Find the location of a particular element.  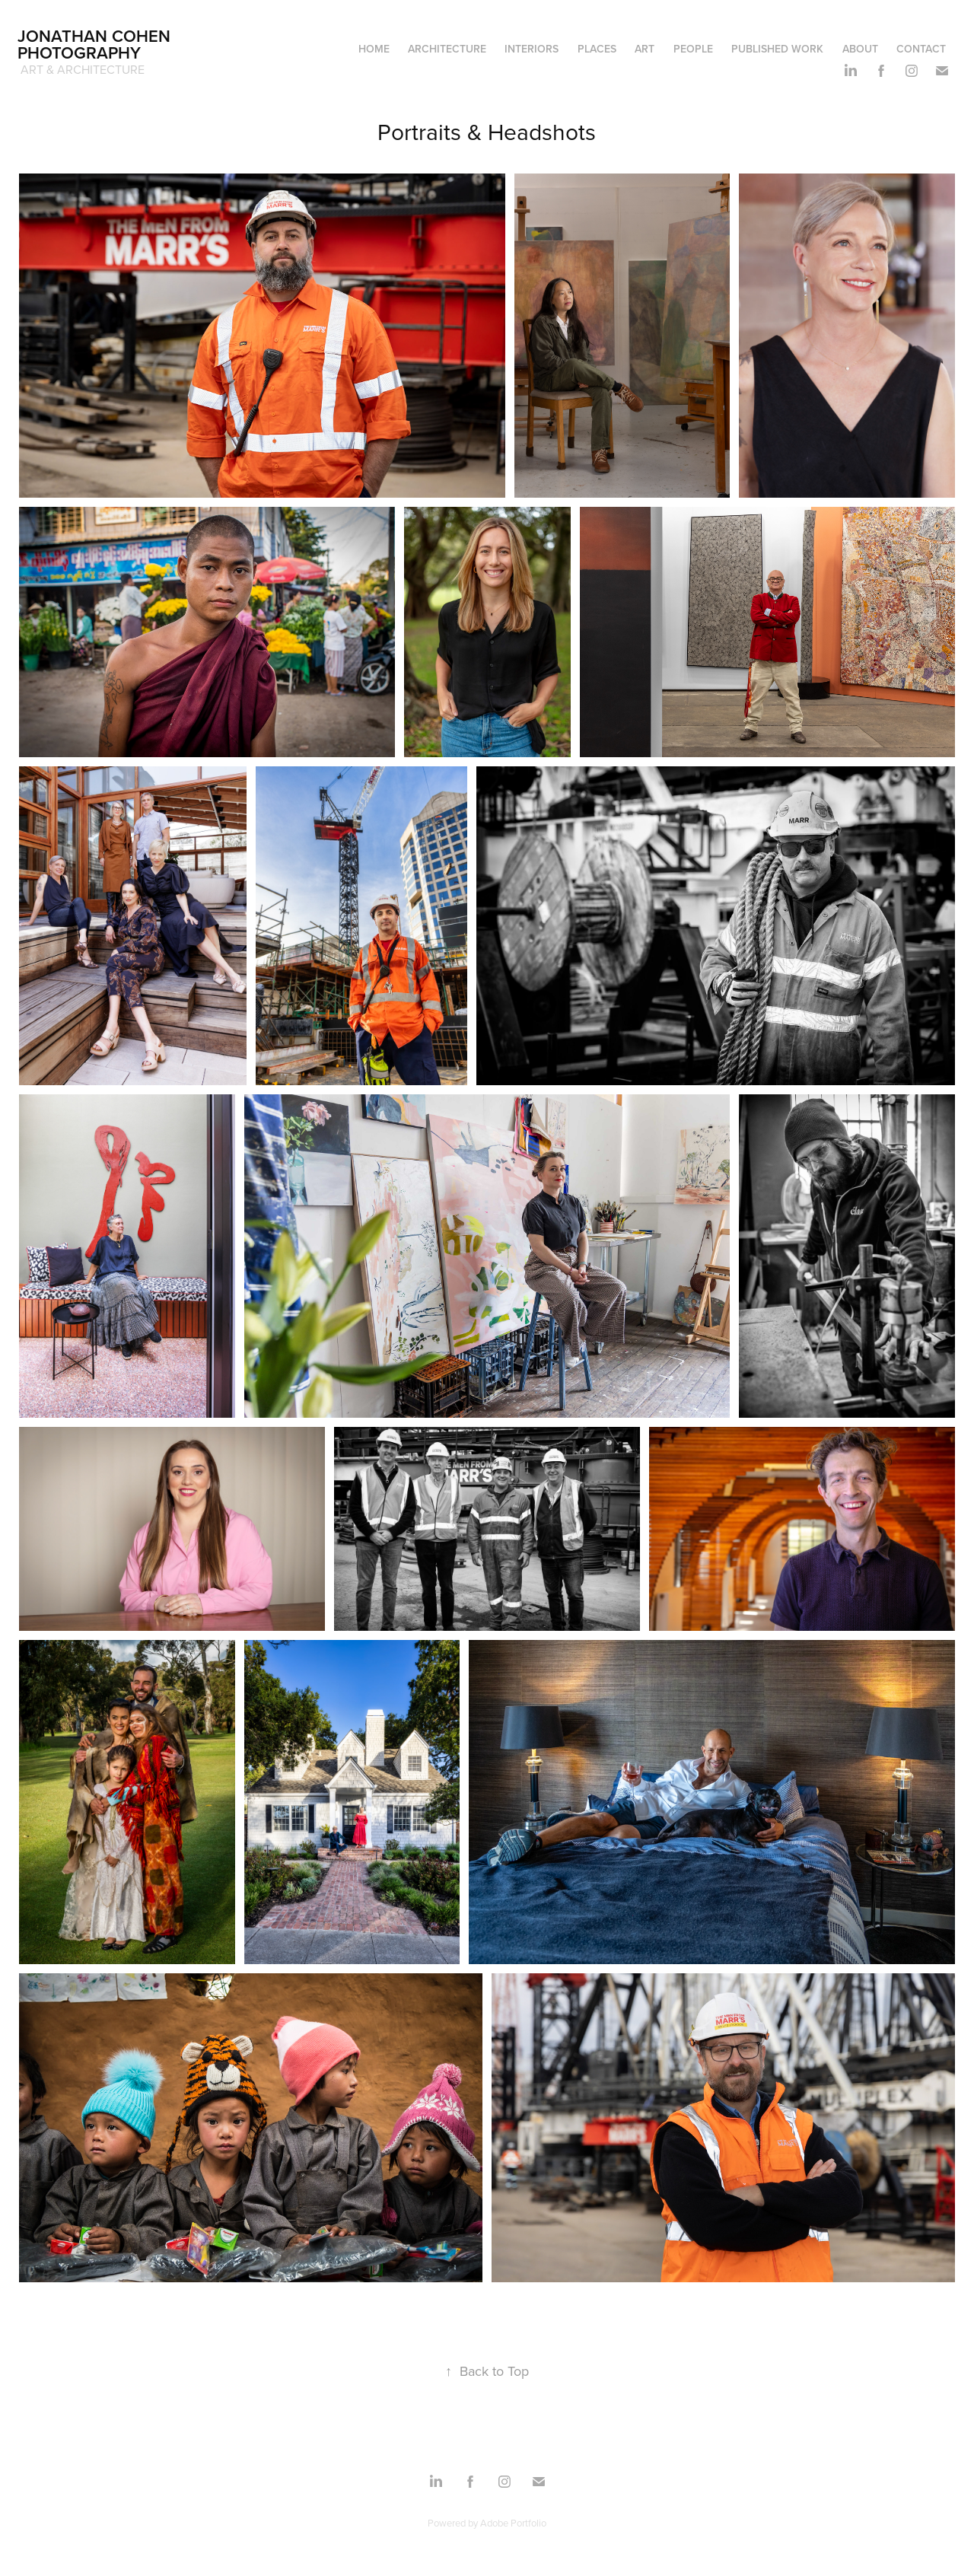

Home is located at coordinates (374, 48).